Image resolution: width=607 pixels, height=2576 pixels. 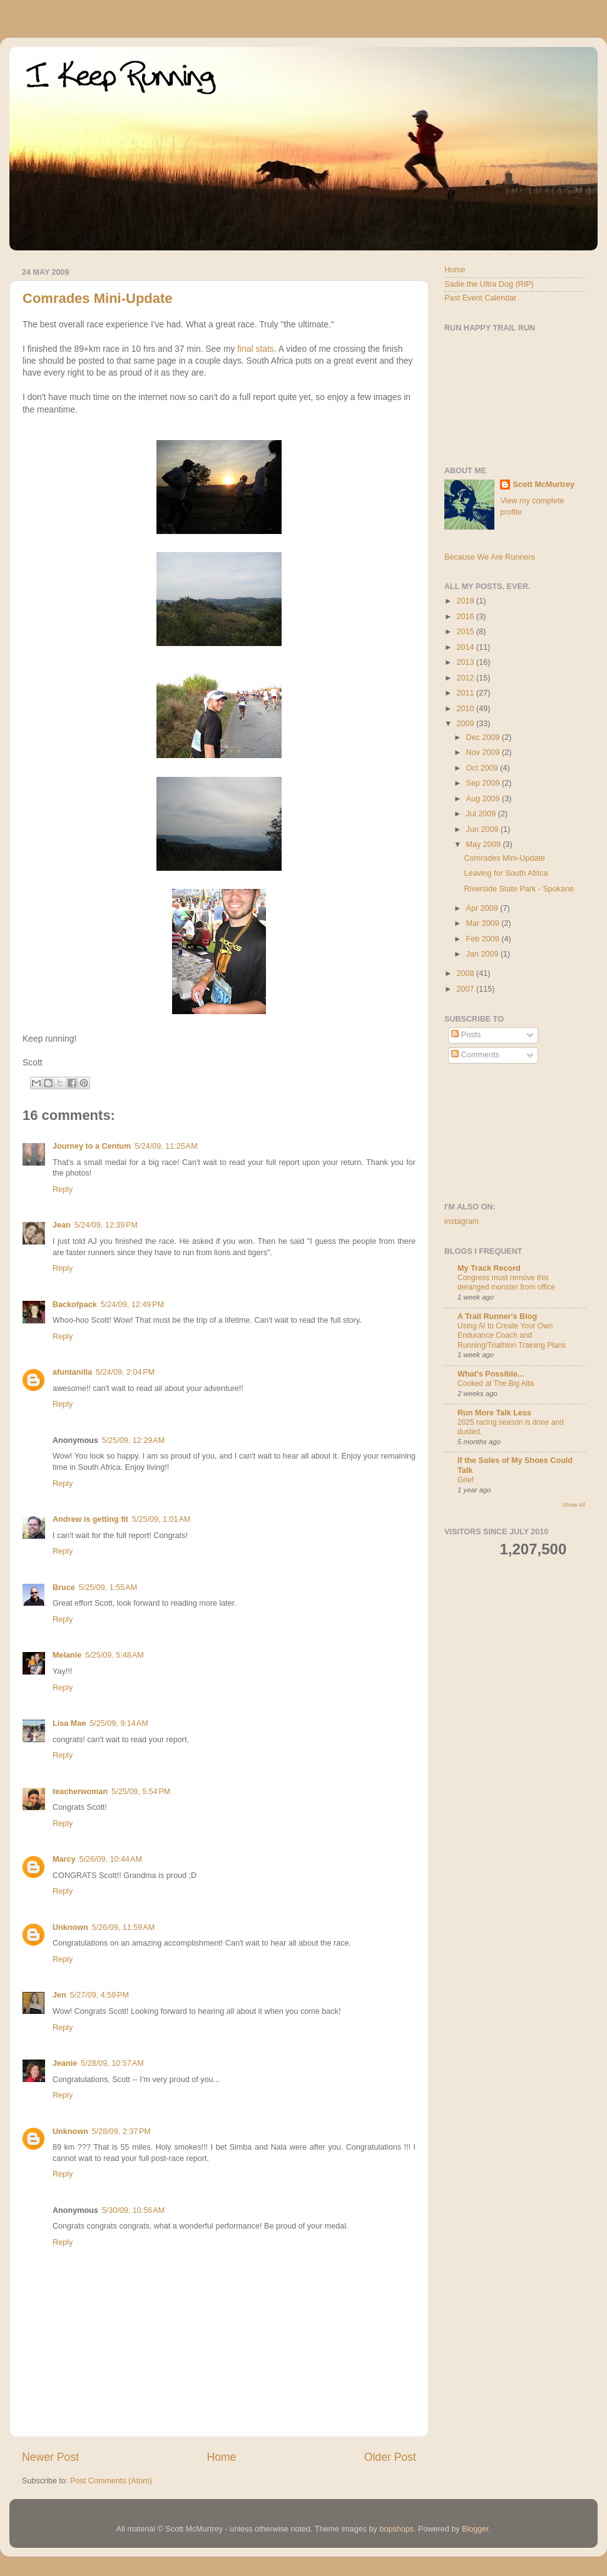 What do you see at coordinates (574, 1504) in the screenshot?
I see `Show All` at bounding box center [574, 1504].